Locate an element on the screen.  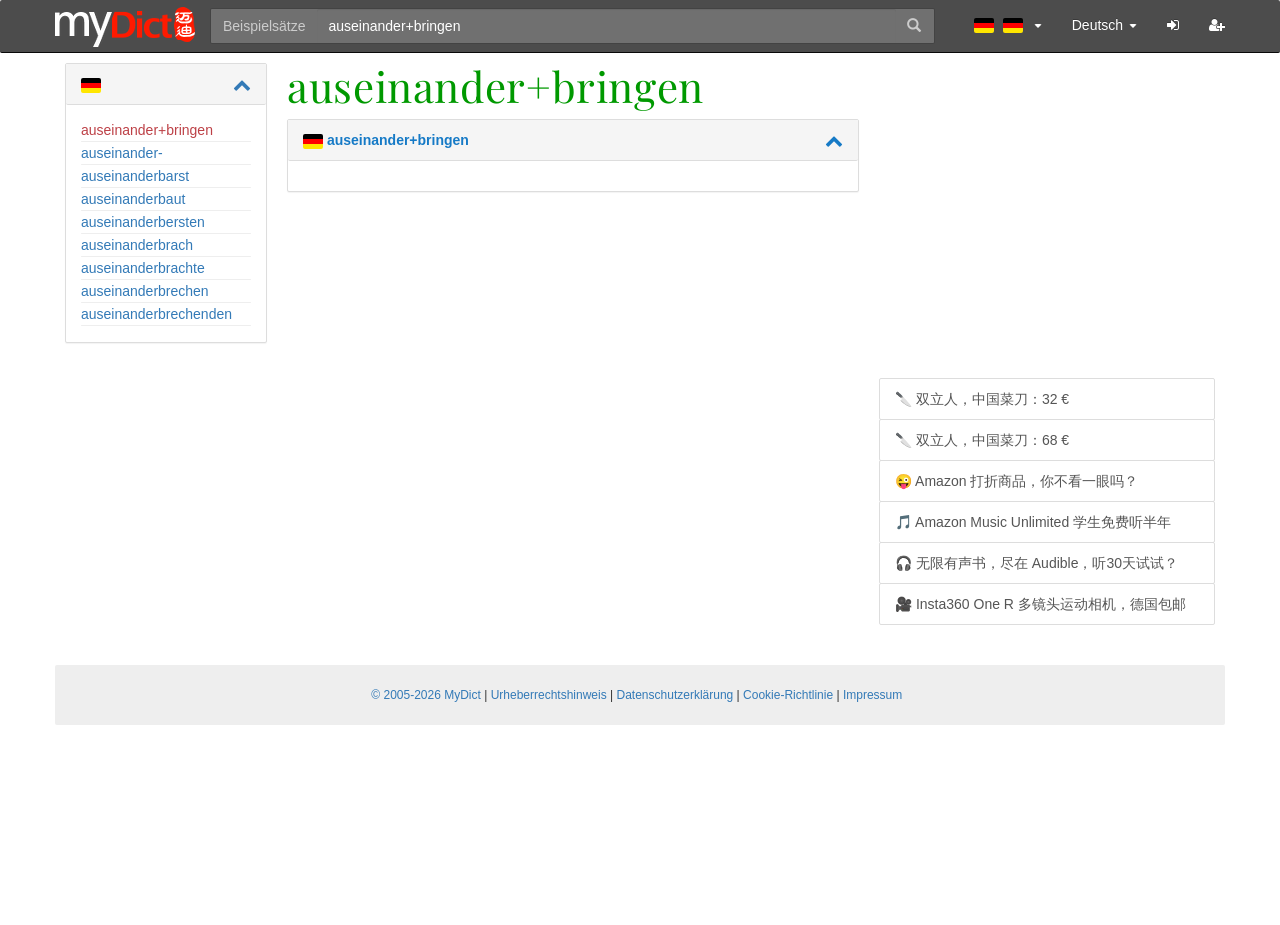
Impressum is located at coordinates (872, 695).